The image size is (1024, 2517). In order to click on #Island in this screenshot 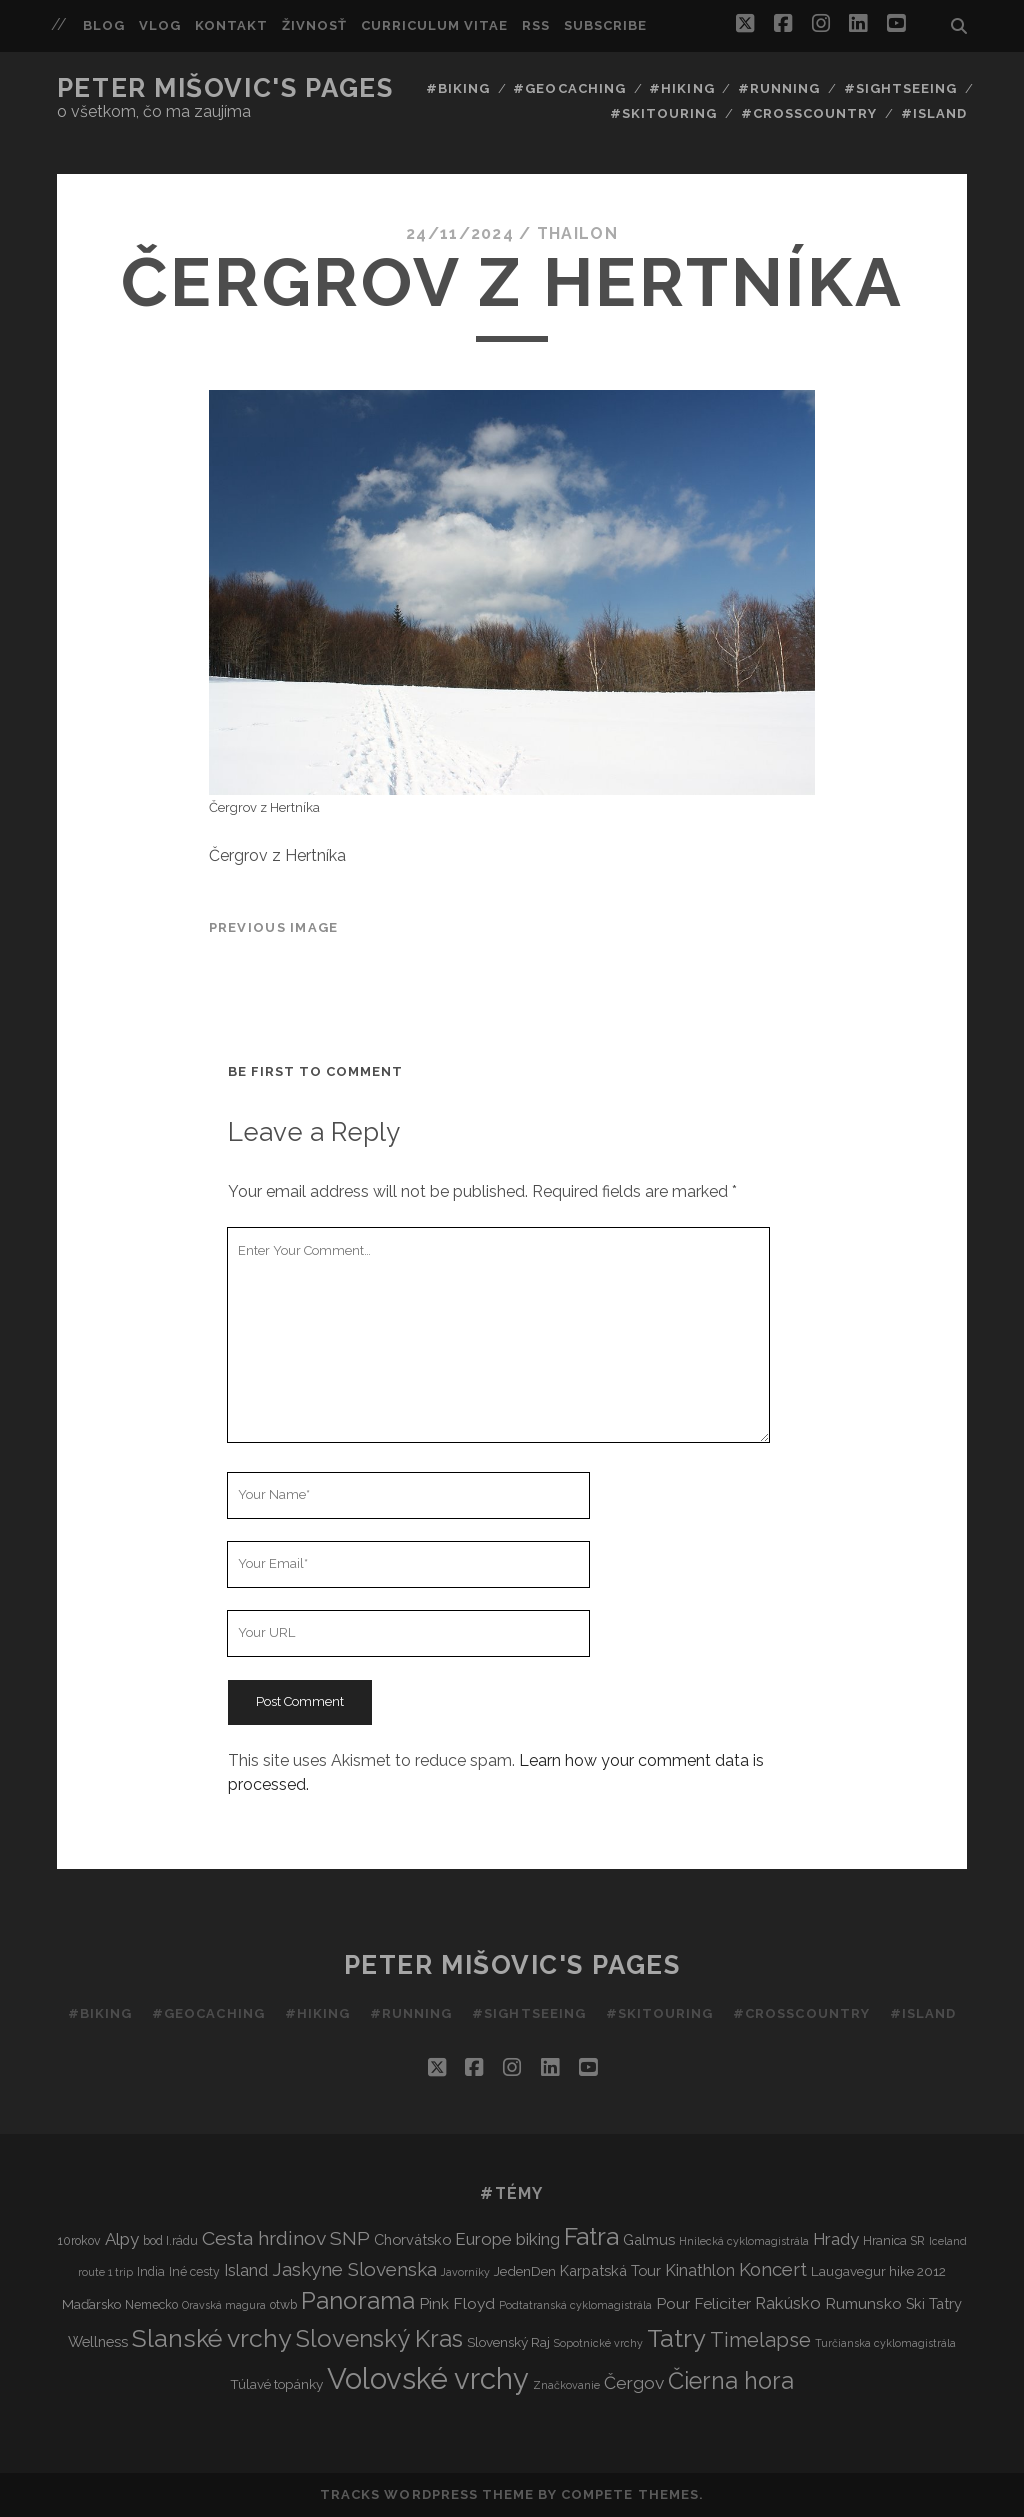, I will do `click(934, 113)`.